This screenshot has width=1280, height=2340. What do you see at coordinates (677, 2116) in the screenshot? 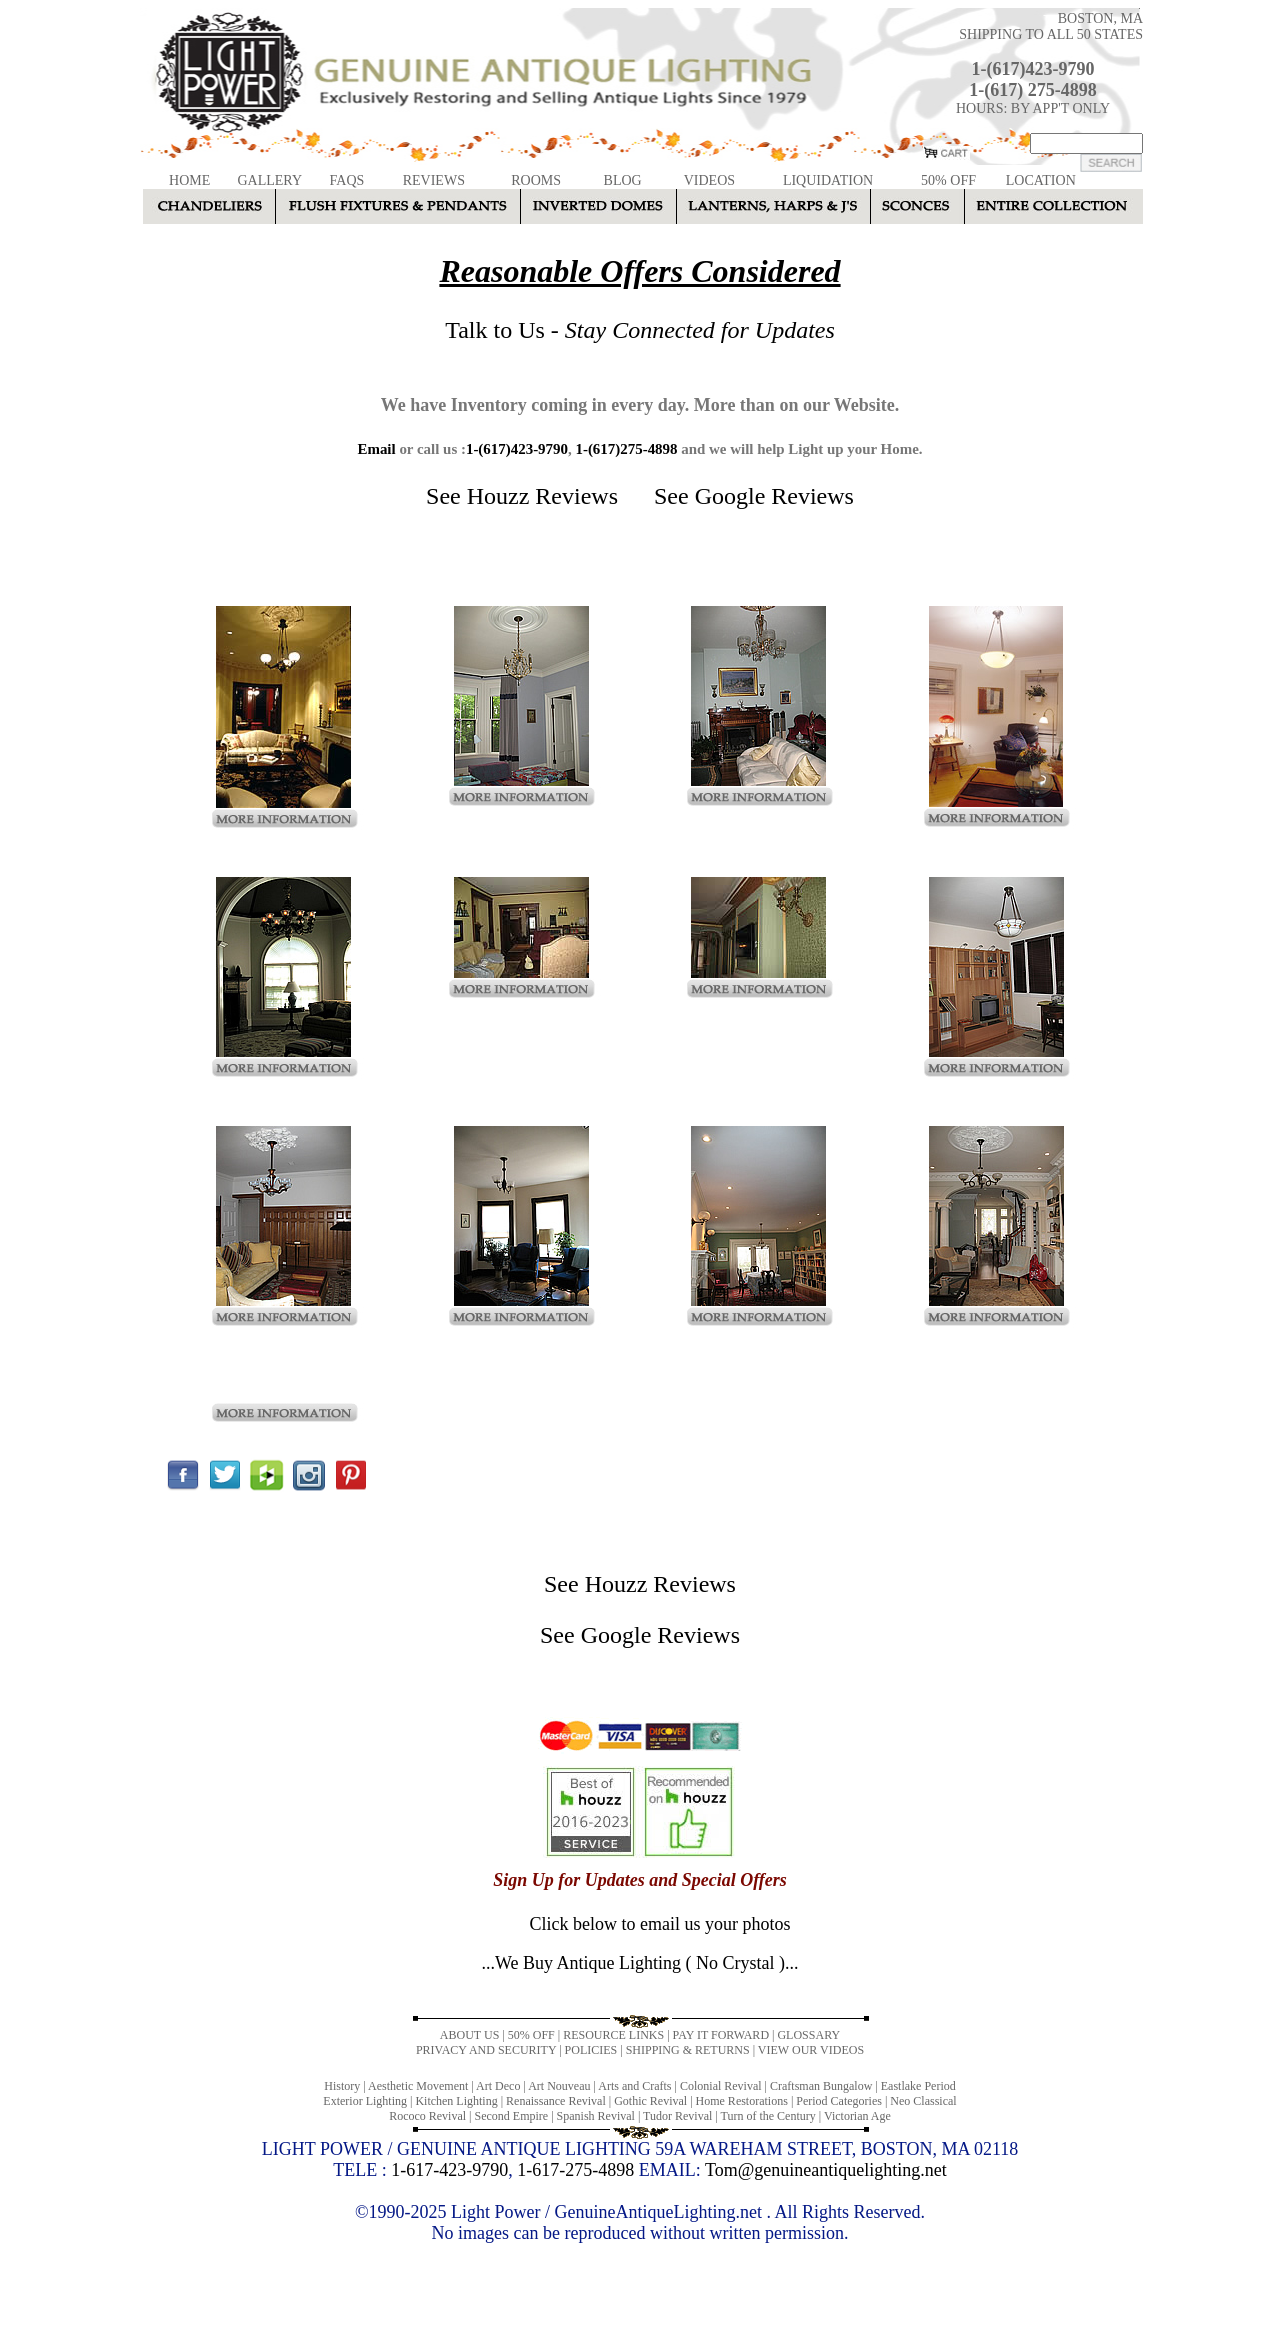
I see `Tudor Revival` at bounding box center [677, 2116].